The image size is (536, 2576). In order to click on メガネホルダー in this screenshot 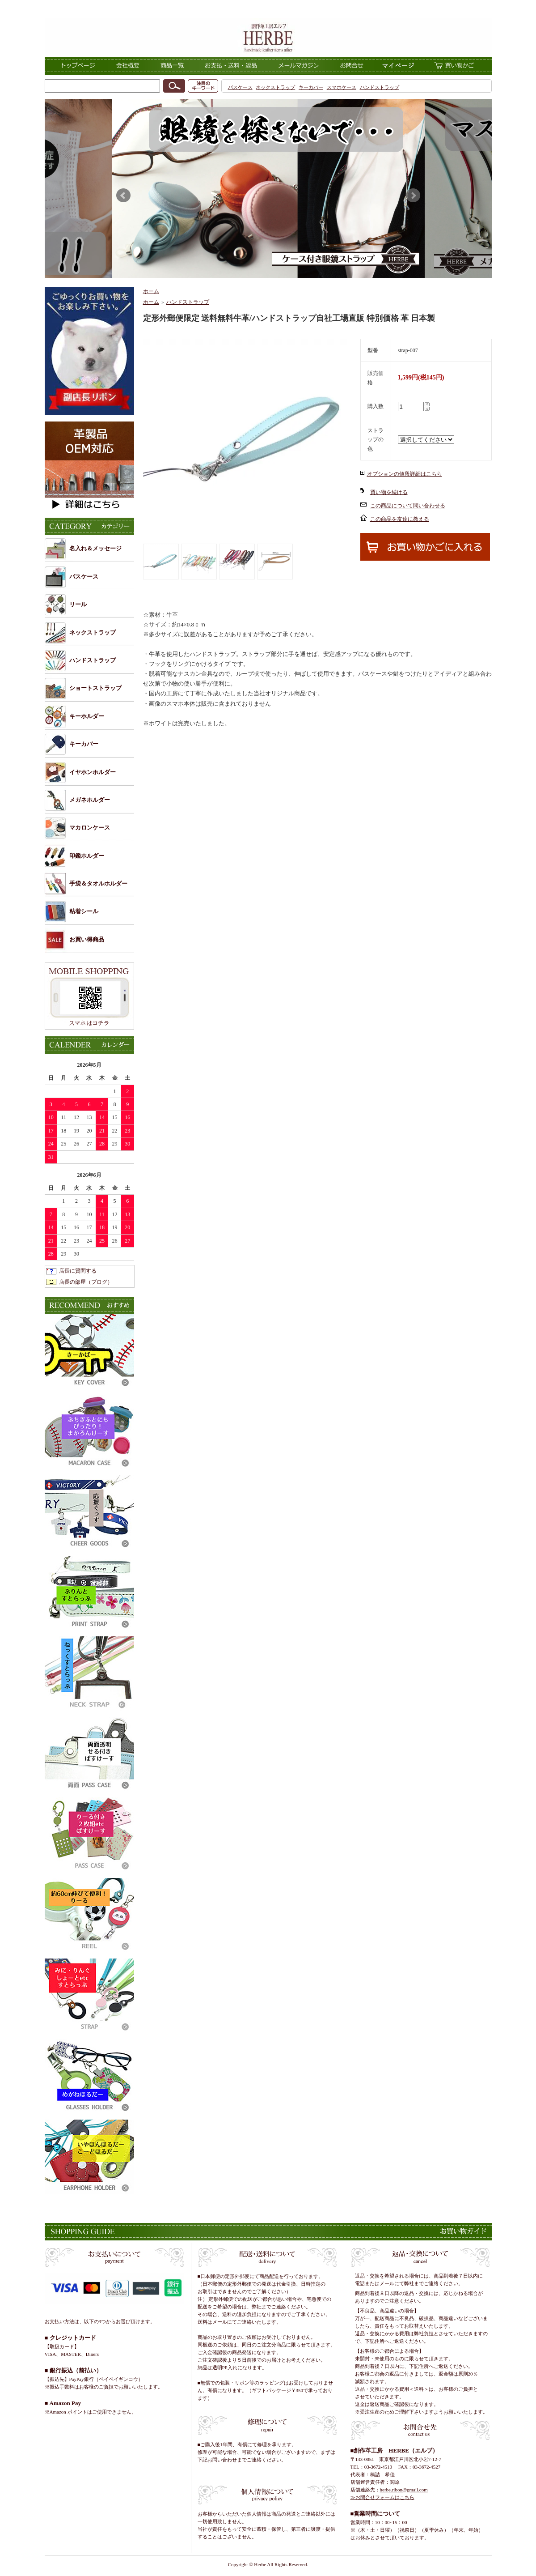, I will do `click(89, 799)`.